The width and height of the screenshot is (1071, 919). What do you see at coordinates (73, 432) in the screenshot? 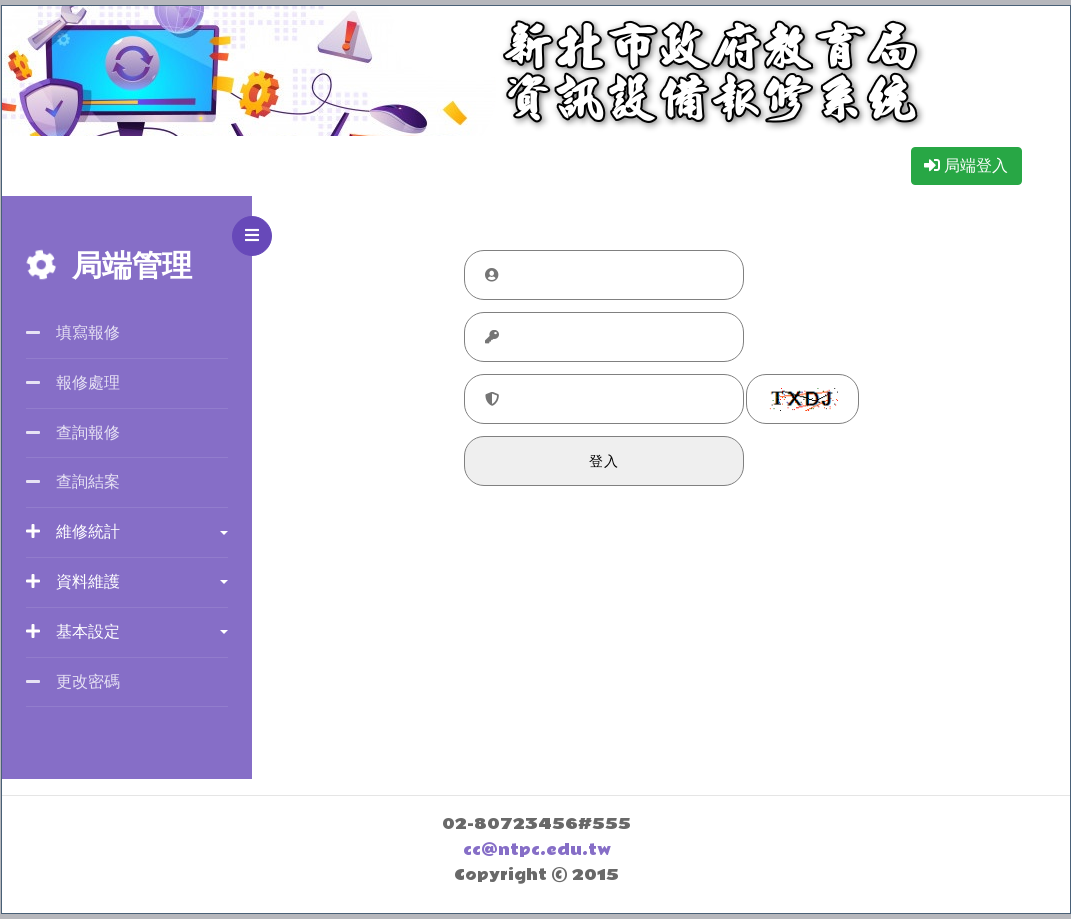
I see `查詢報修` at bounding box center [73, 432].